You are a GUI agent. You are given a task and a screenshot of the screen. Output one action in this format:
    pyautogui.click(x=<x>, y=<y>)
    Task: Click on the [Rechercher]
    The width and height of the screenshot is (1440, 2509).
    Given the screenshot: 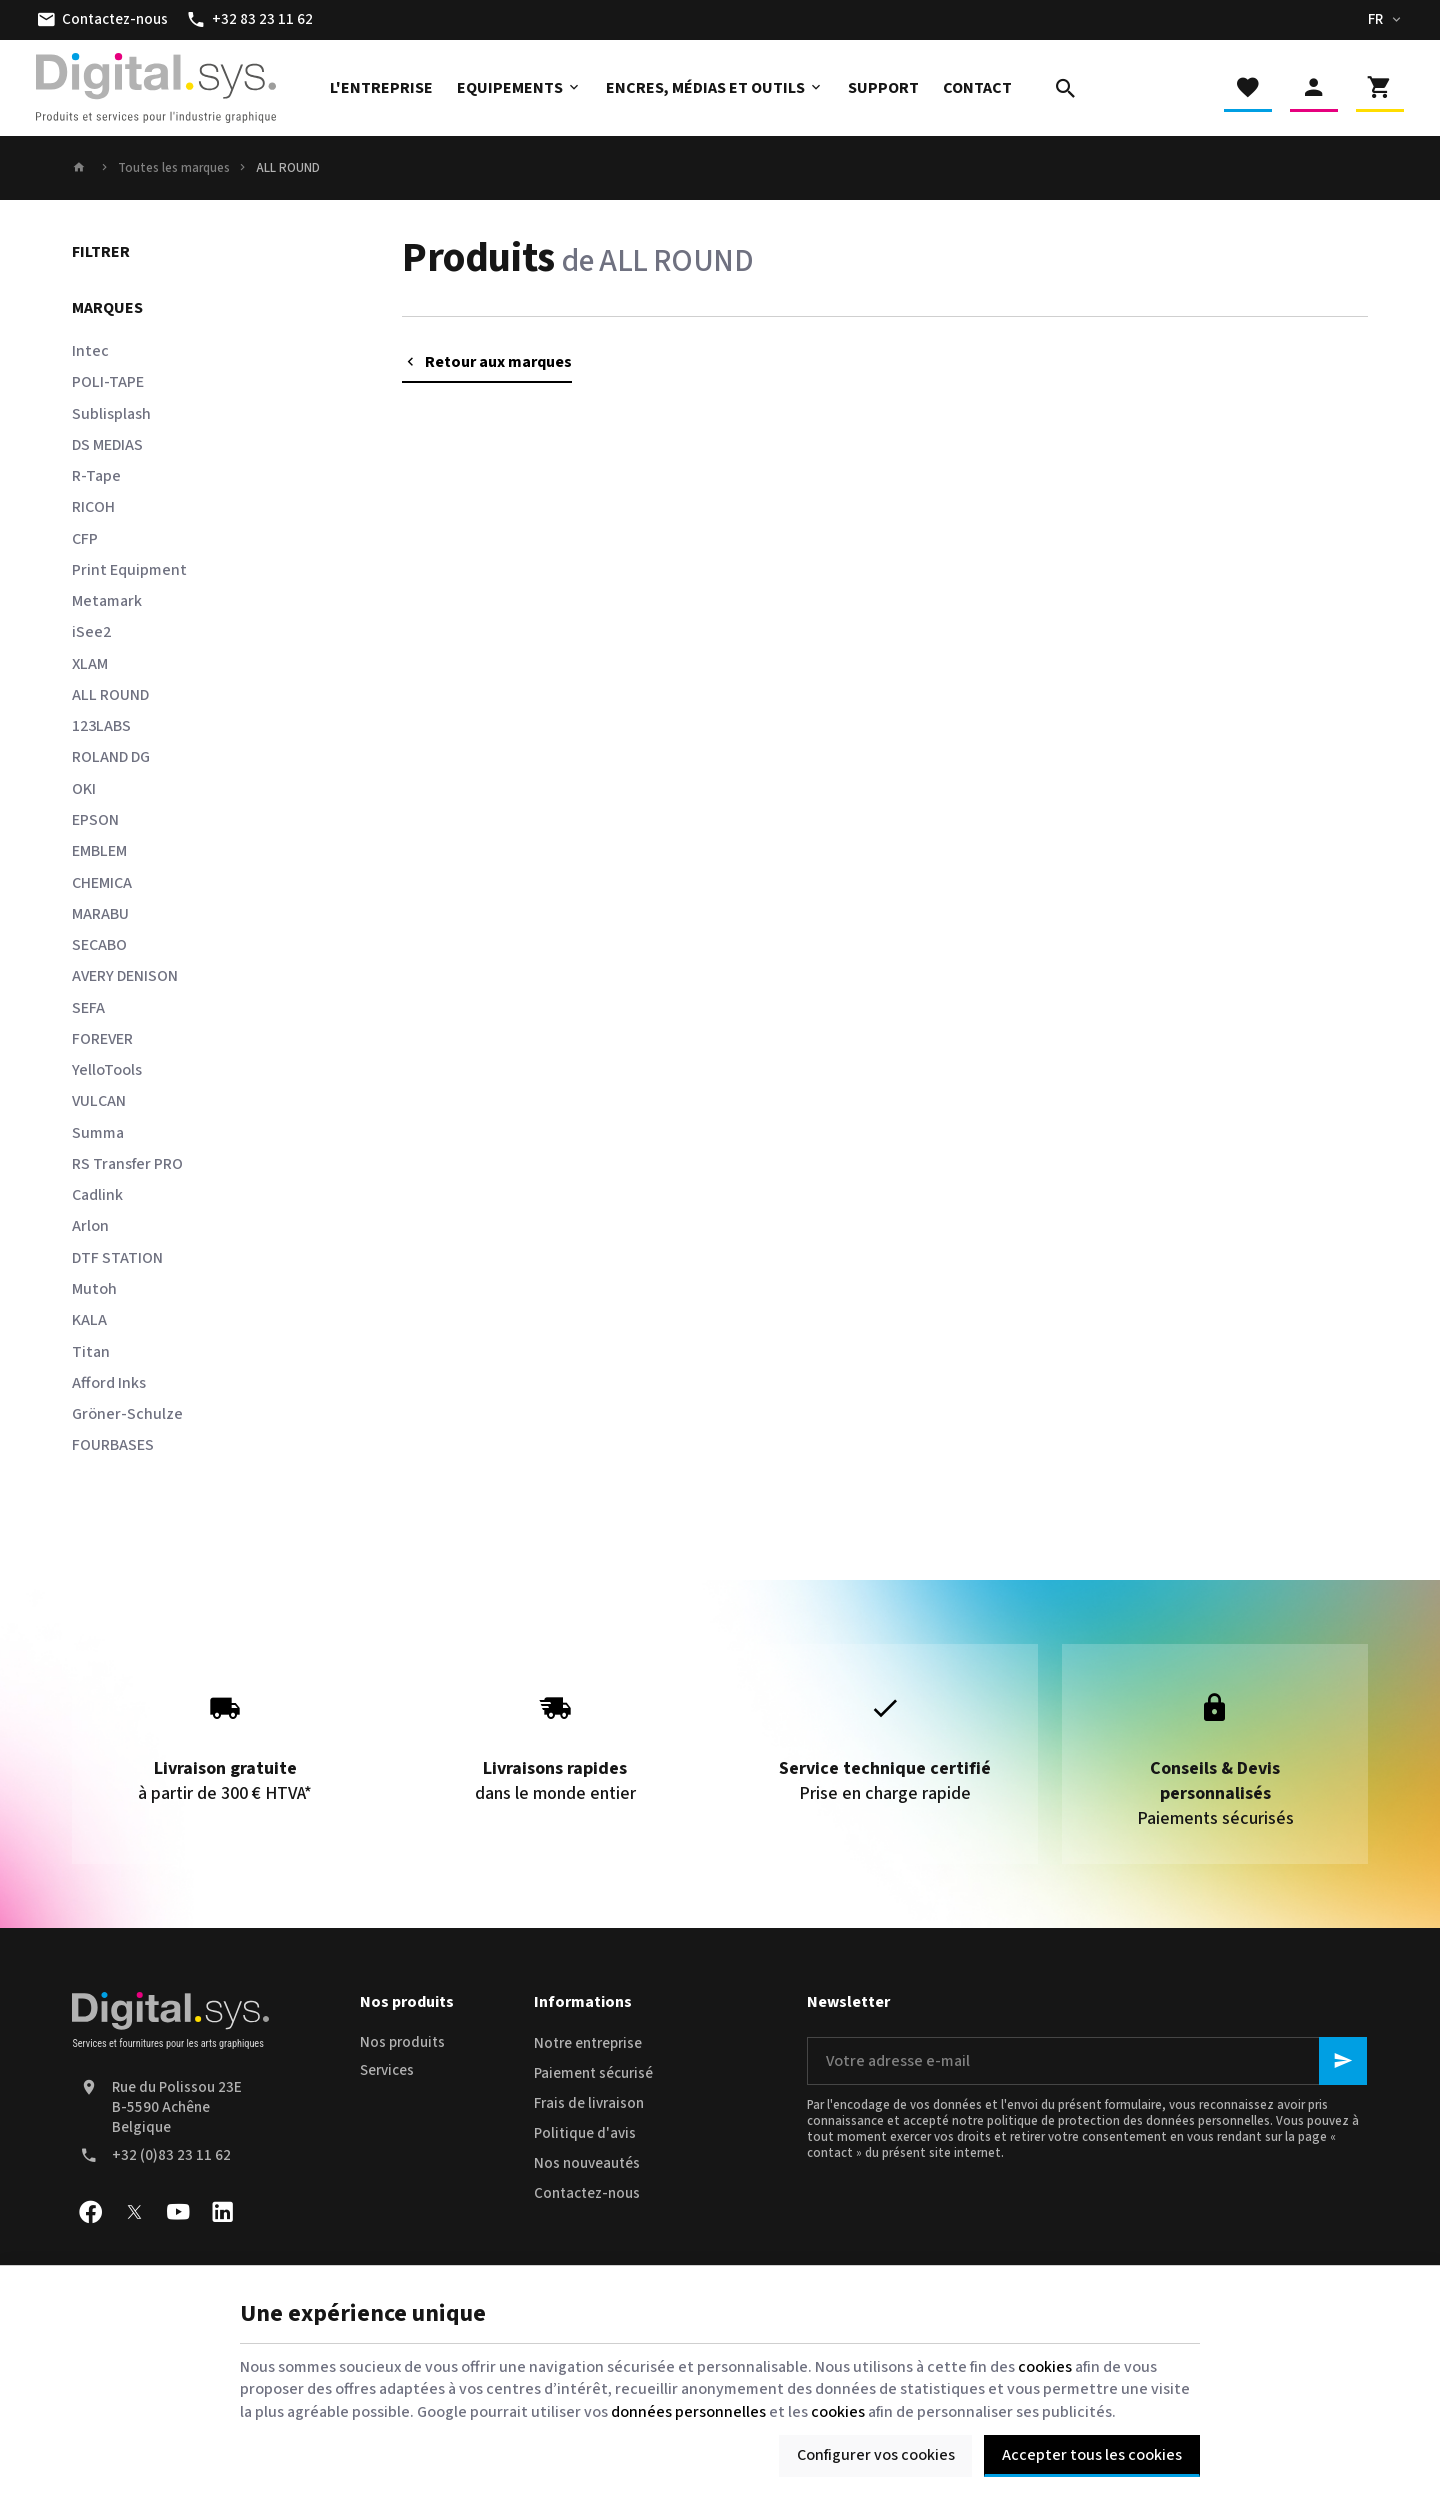 What is the action you would take?
    pyautogui.click(x=1066, y=88)
    